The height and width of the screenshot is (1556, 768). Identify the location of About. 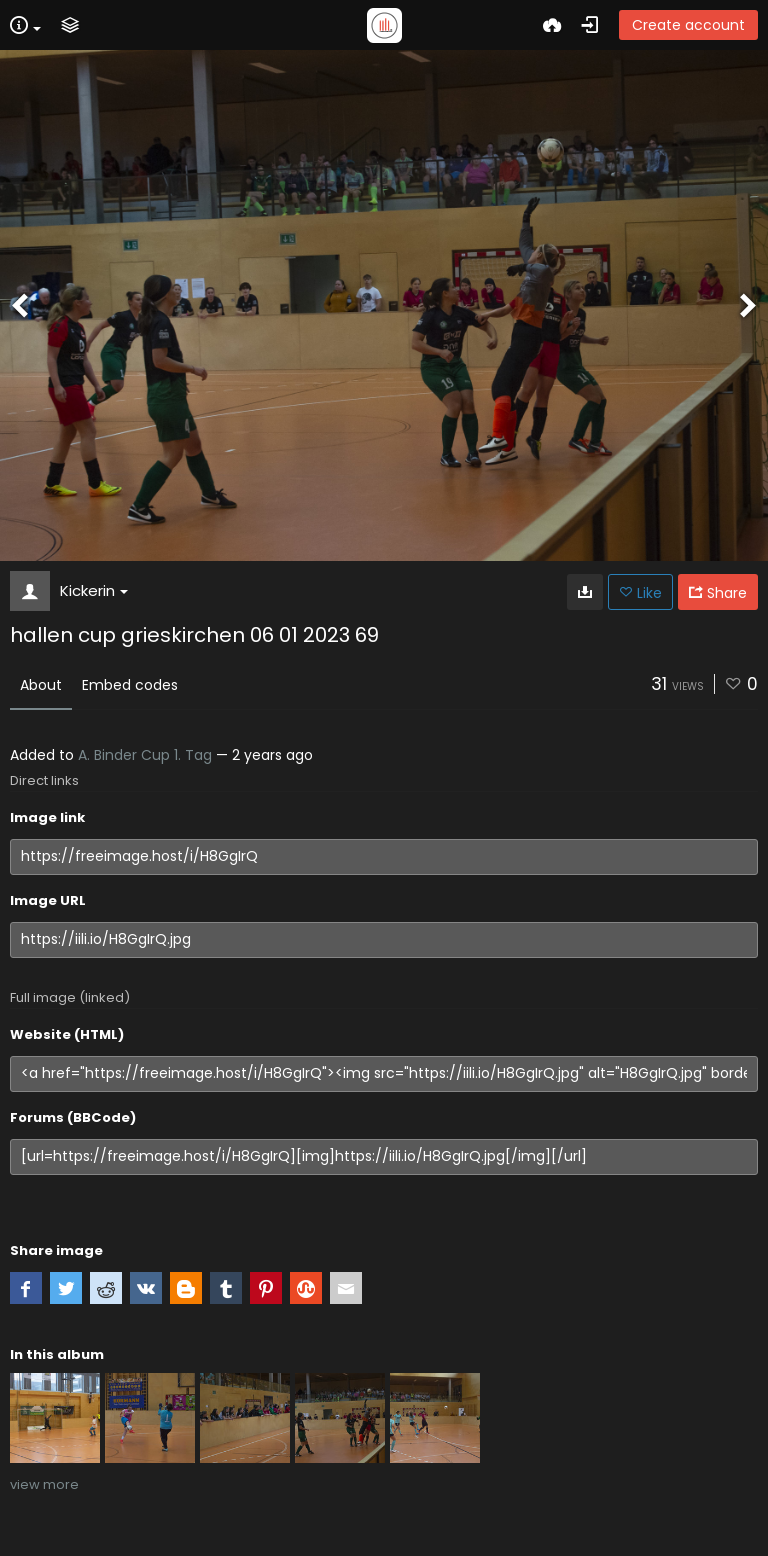
(41, 685).